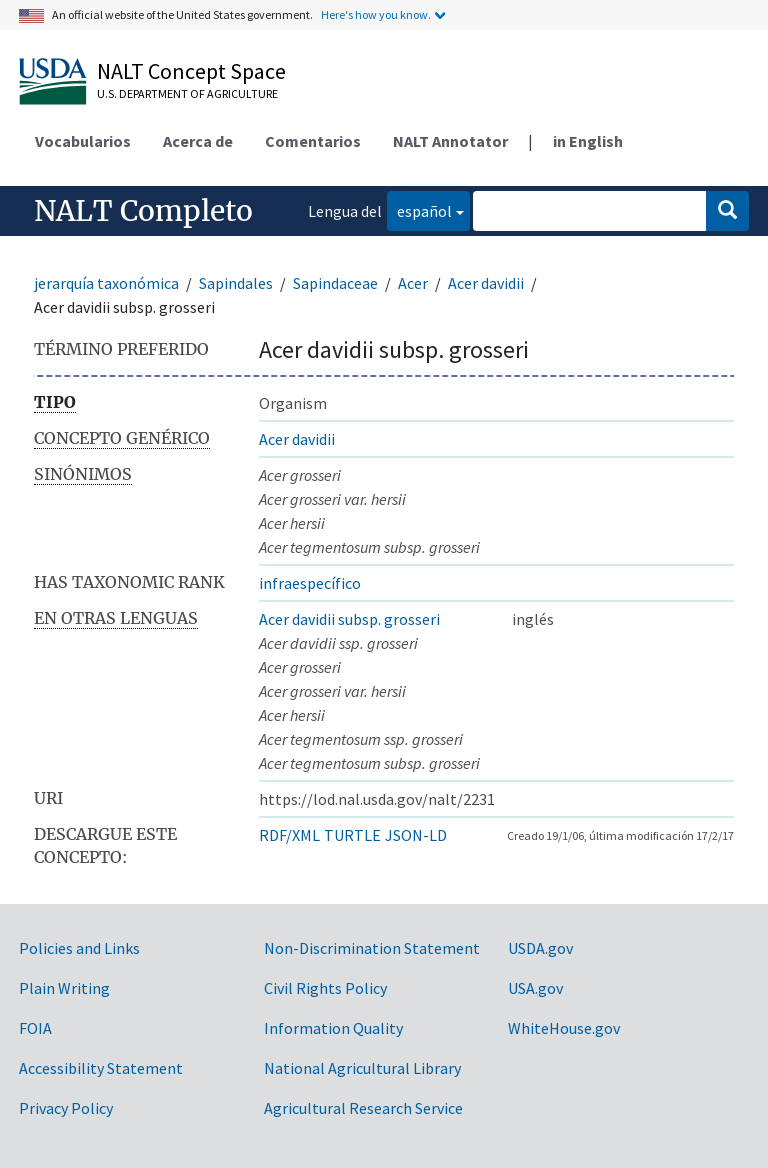  Describe the element at coordinates (419, 209) in the screenshot. I see `español` at that location.